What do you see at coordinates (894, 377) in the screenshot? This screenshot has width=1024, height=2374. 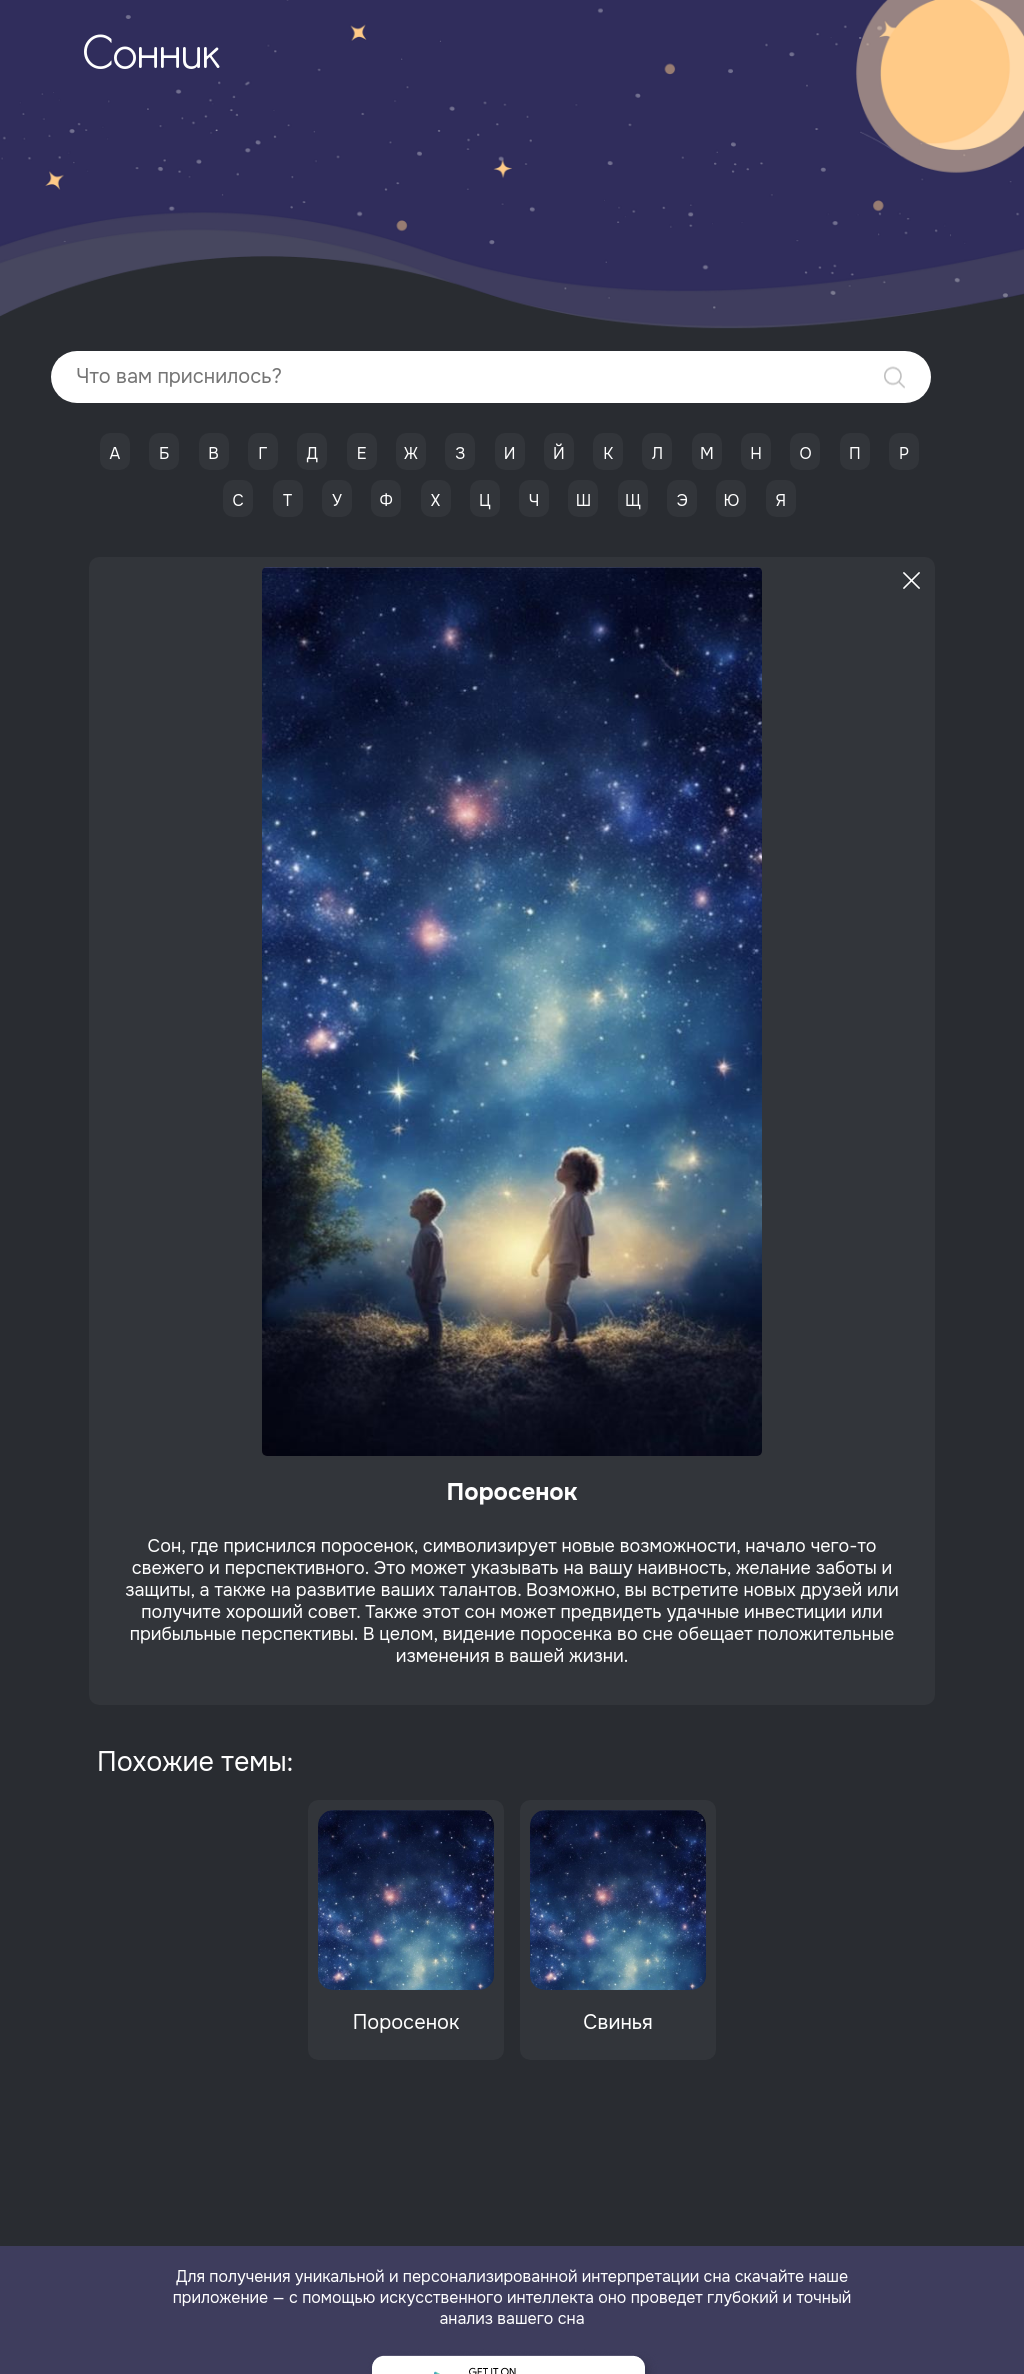 I see `Найти` at bounding box center [894, 377].